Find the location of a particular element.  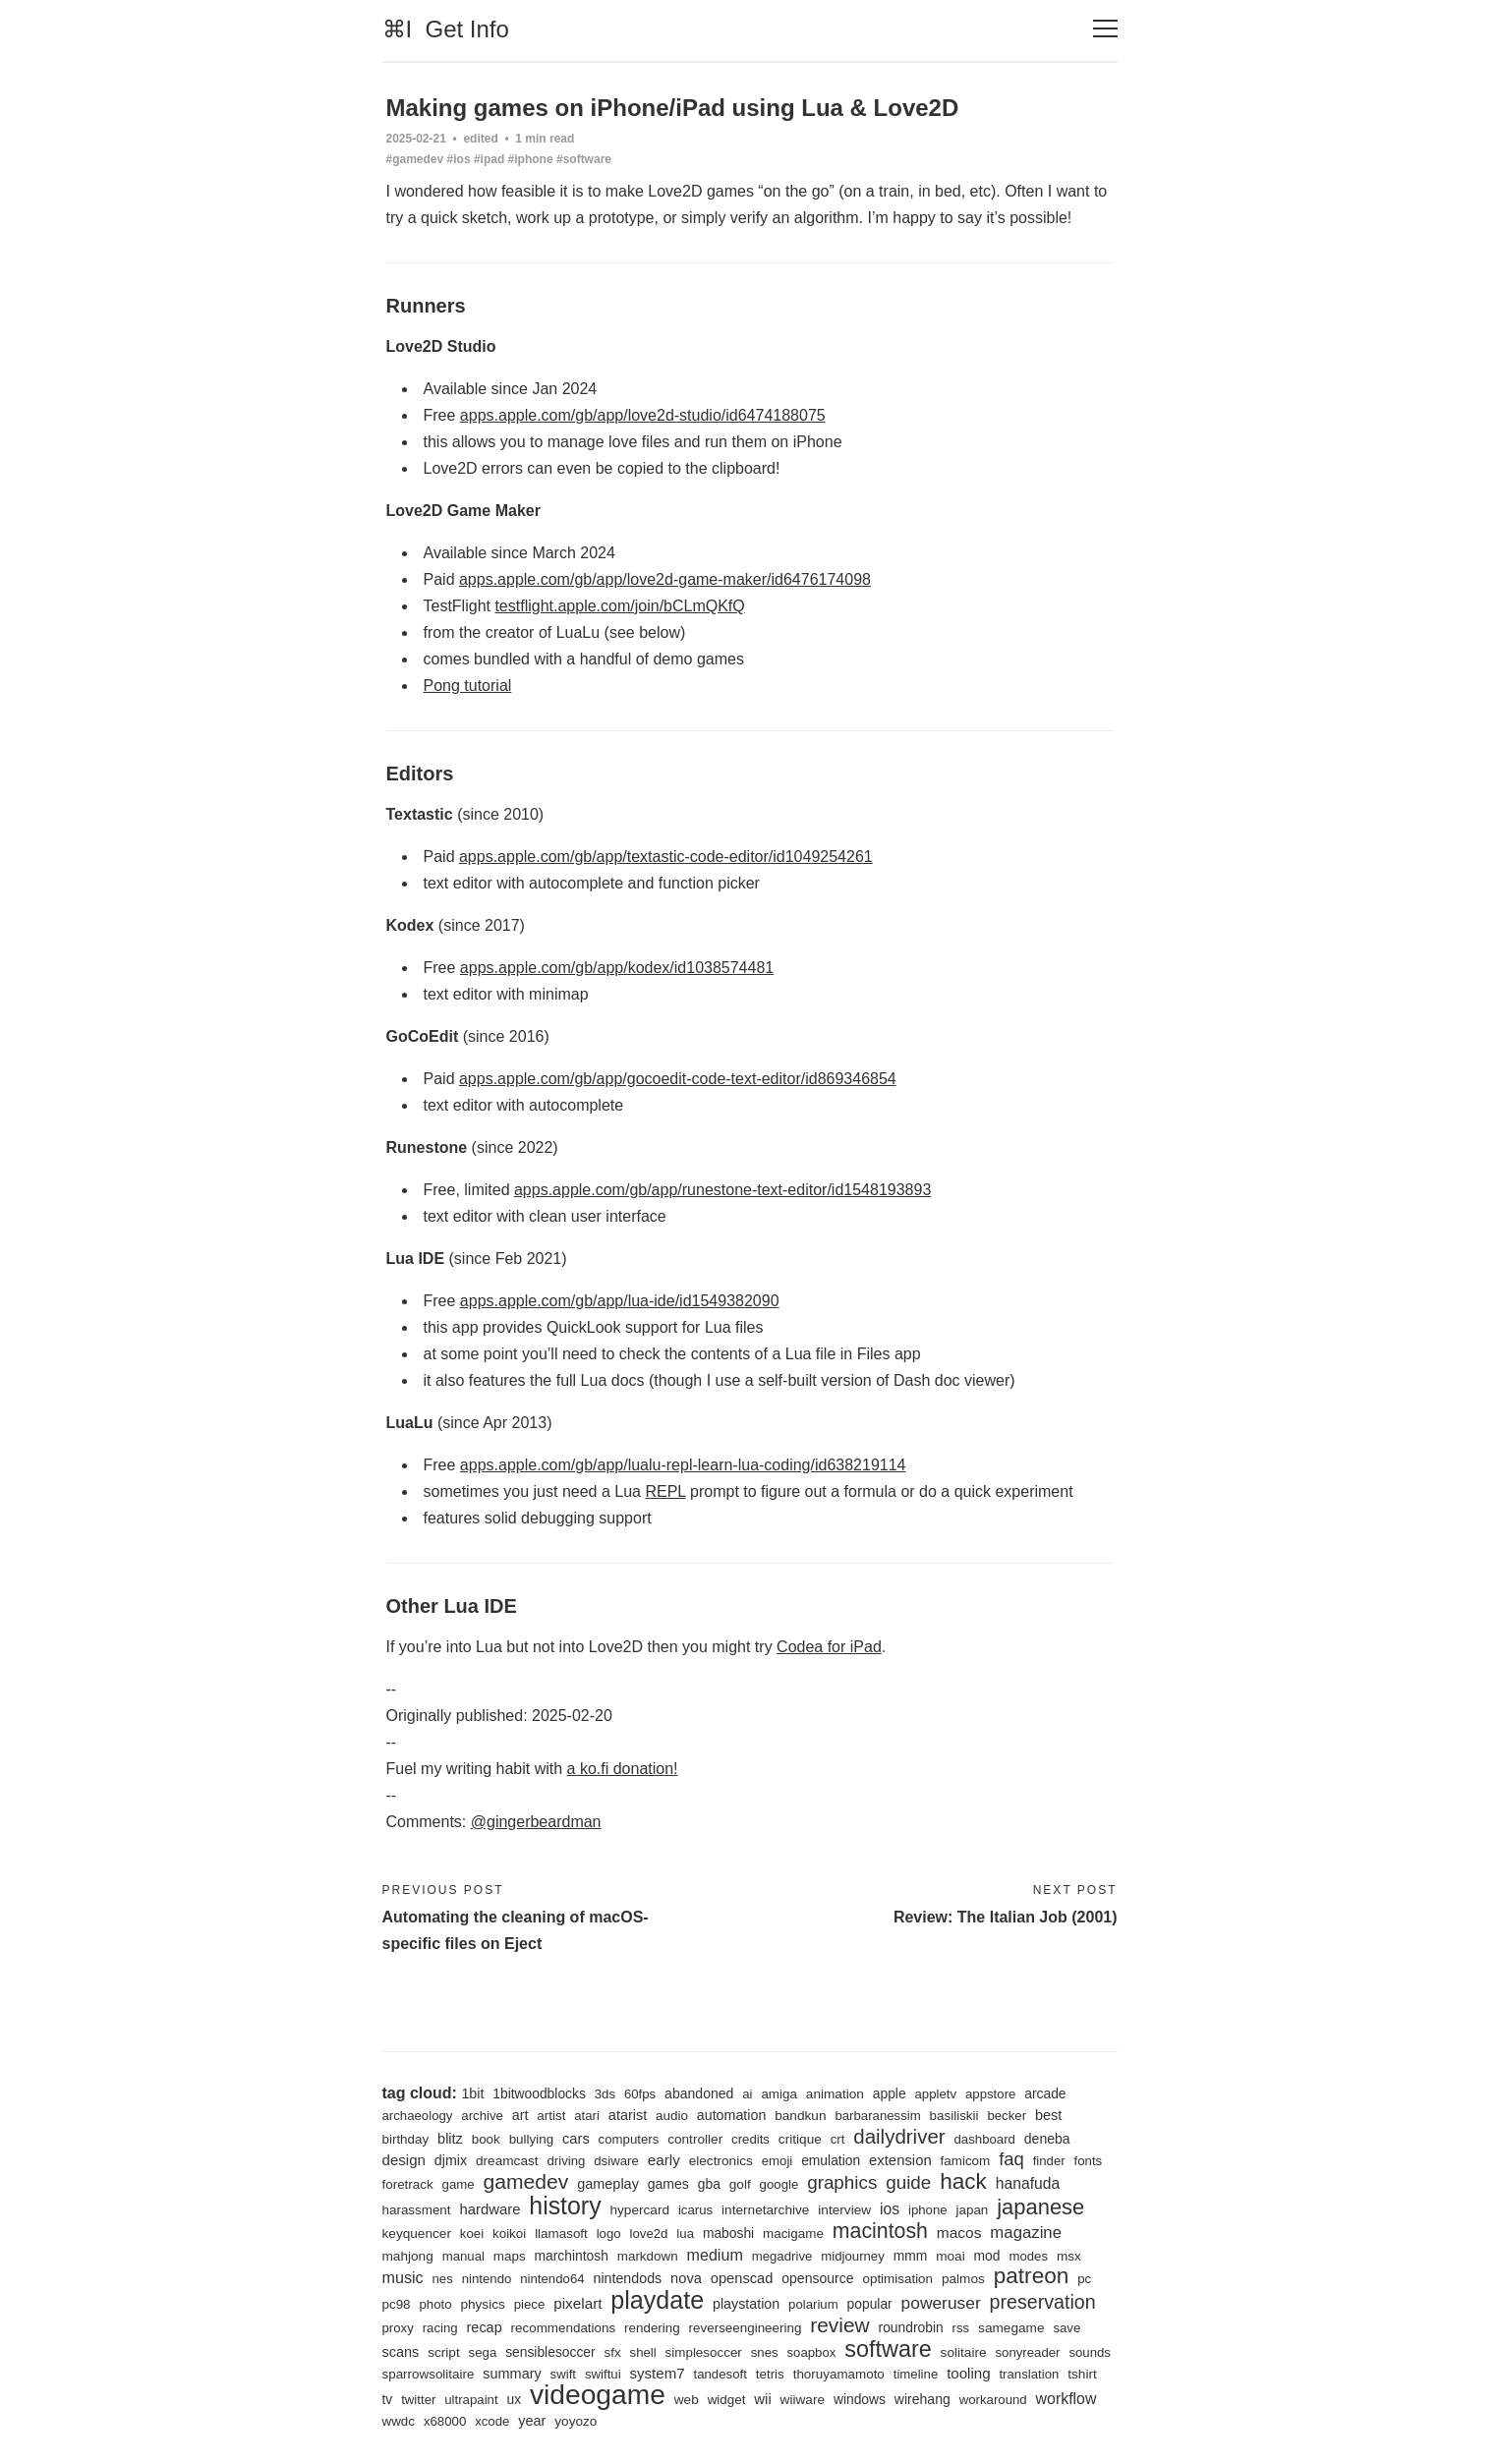

history is located at coordinates (565, 2205).